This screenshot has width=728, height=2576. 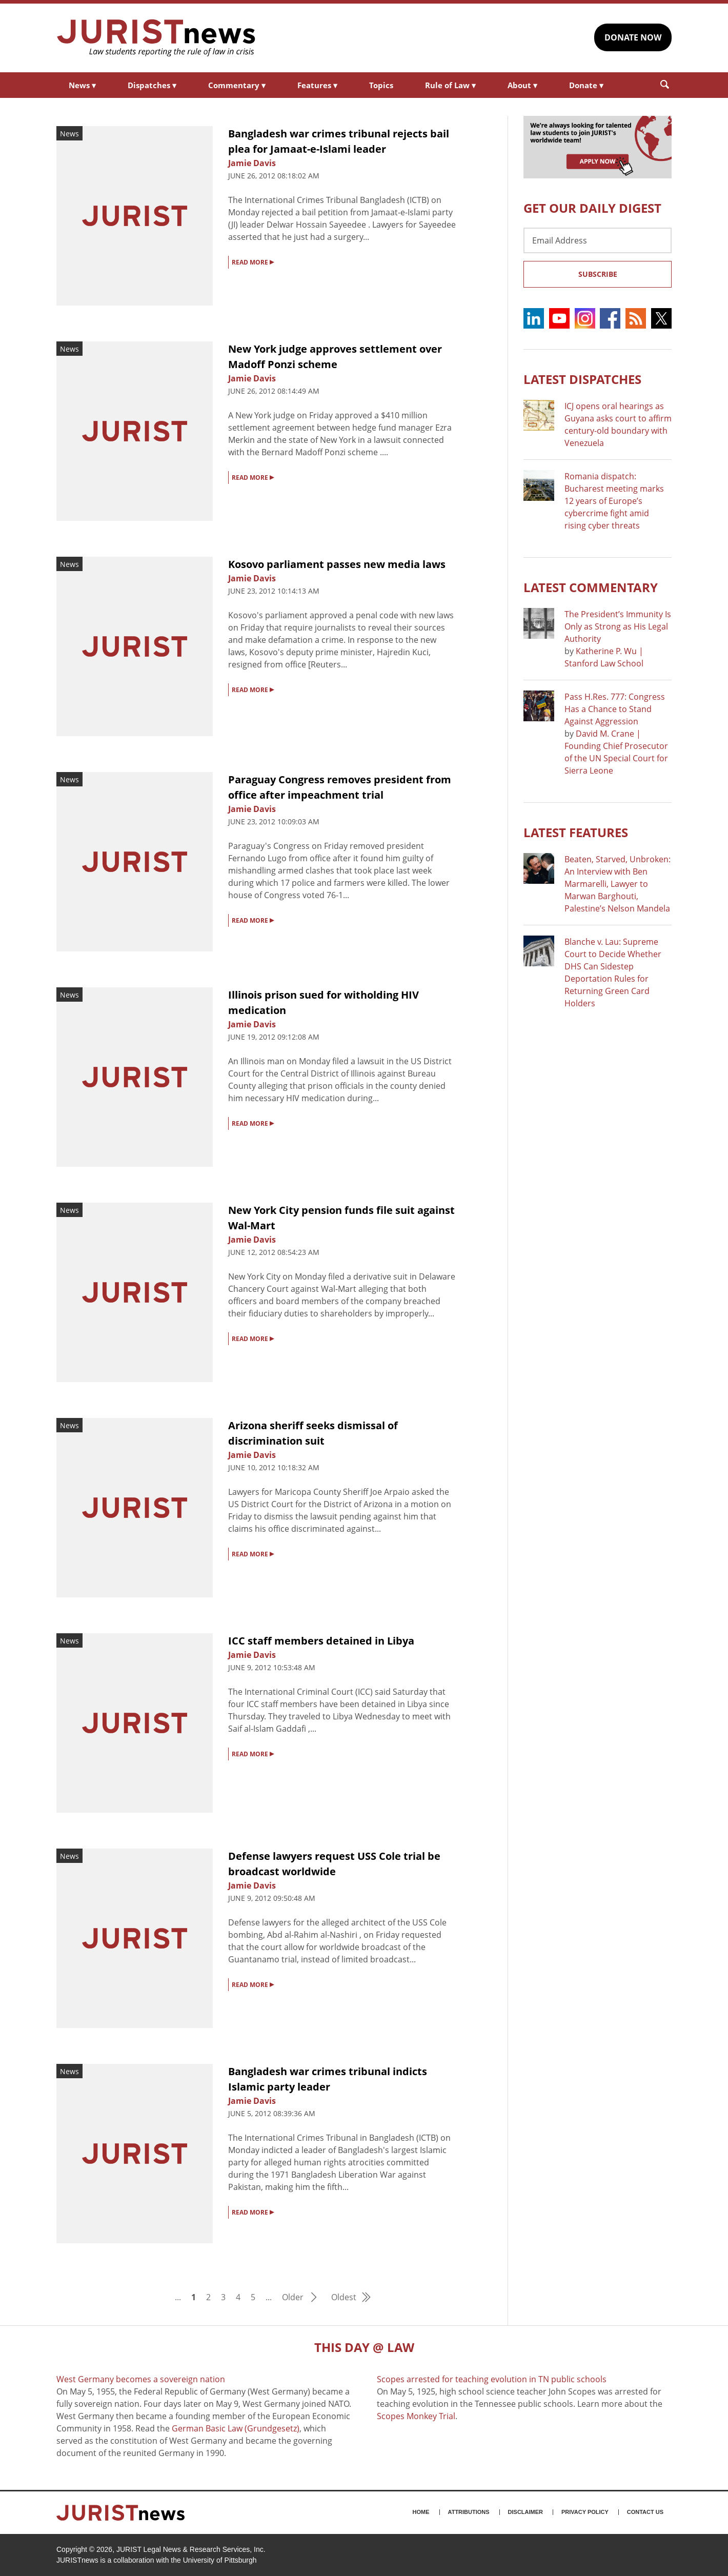 What do you see at coordinates (597, 274) in the screenshot?
I see `Subscribe` at bounding box center [597, 274].